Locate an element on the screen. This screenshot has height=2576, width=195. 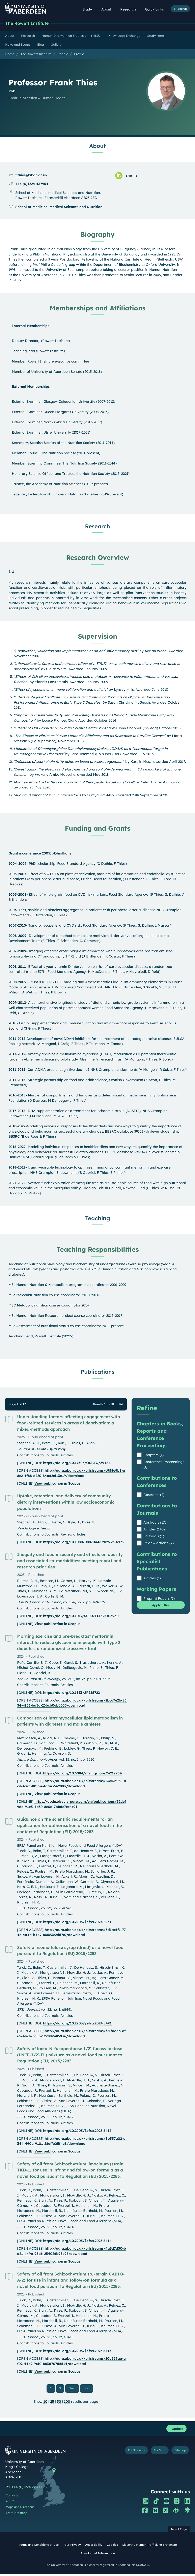
https://doi.org/10.1017/S0007114525103930 is located at coordinates (81, 1616).